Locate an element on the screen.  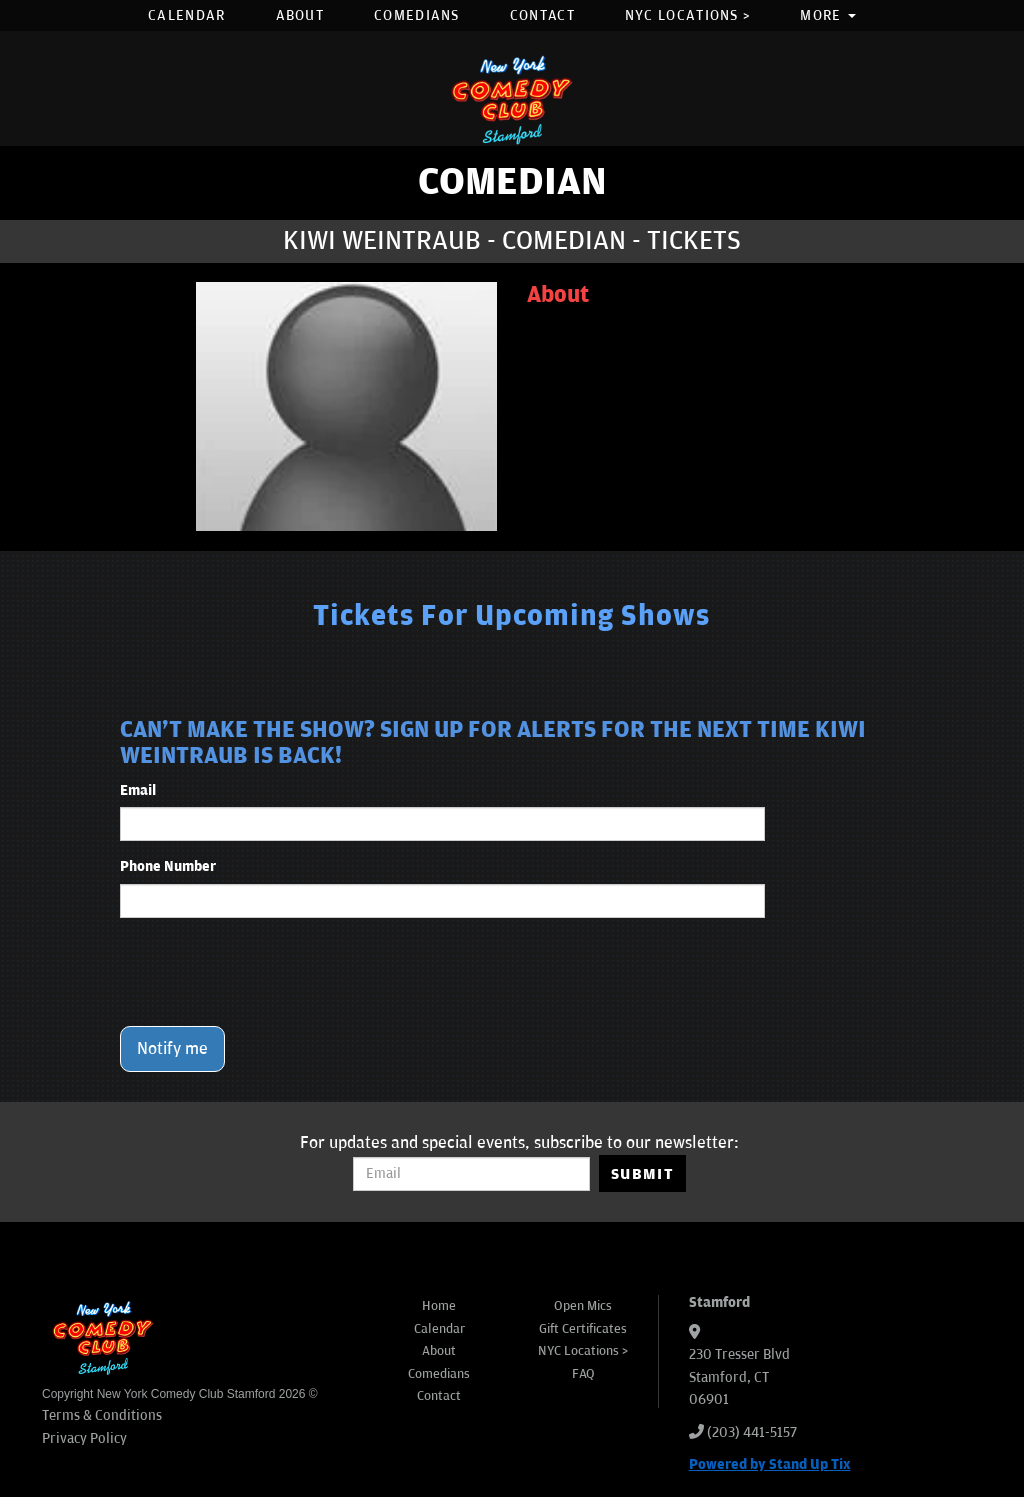
Terms & Conditions is located at coordinates (102, 1415).